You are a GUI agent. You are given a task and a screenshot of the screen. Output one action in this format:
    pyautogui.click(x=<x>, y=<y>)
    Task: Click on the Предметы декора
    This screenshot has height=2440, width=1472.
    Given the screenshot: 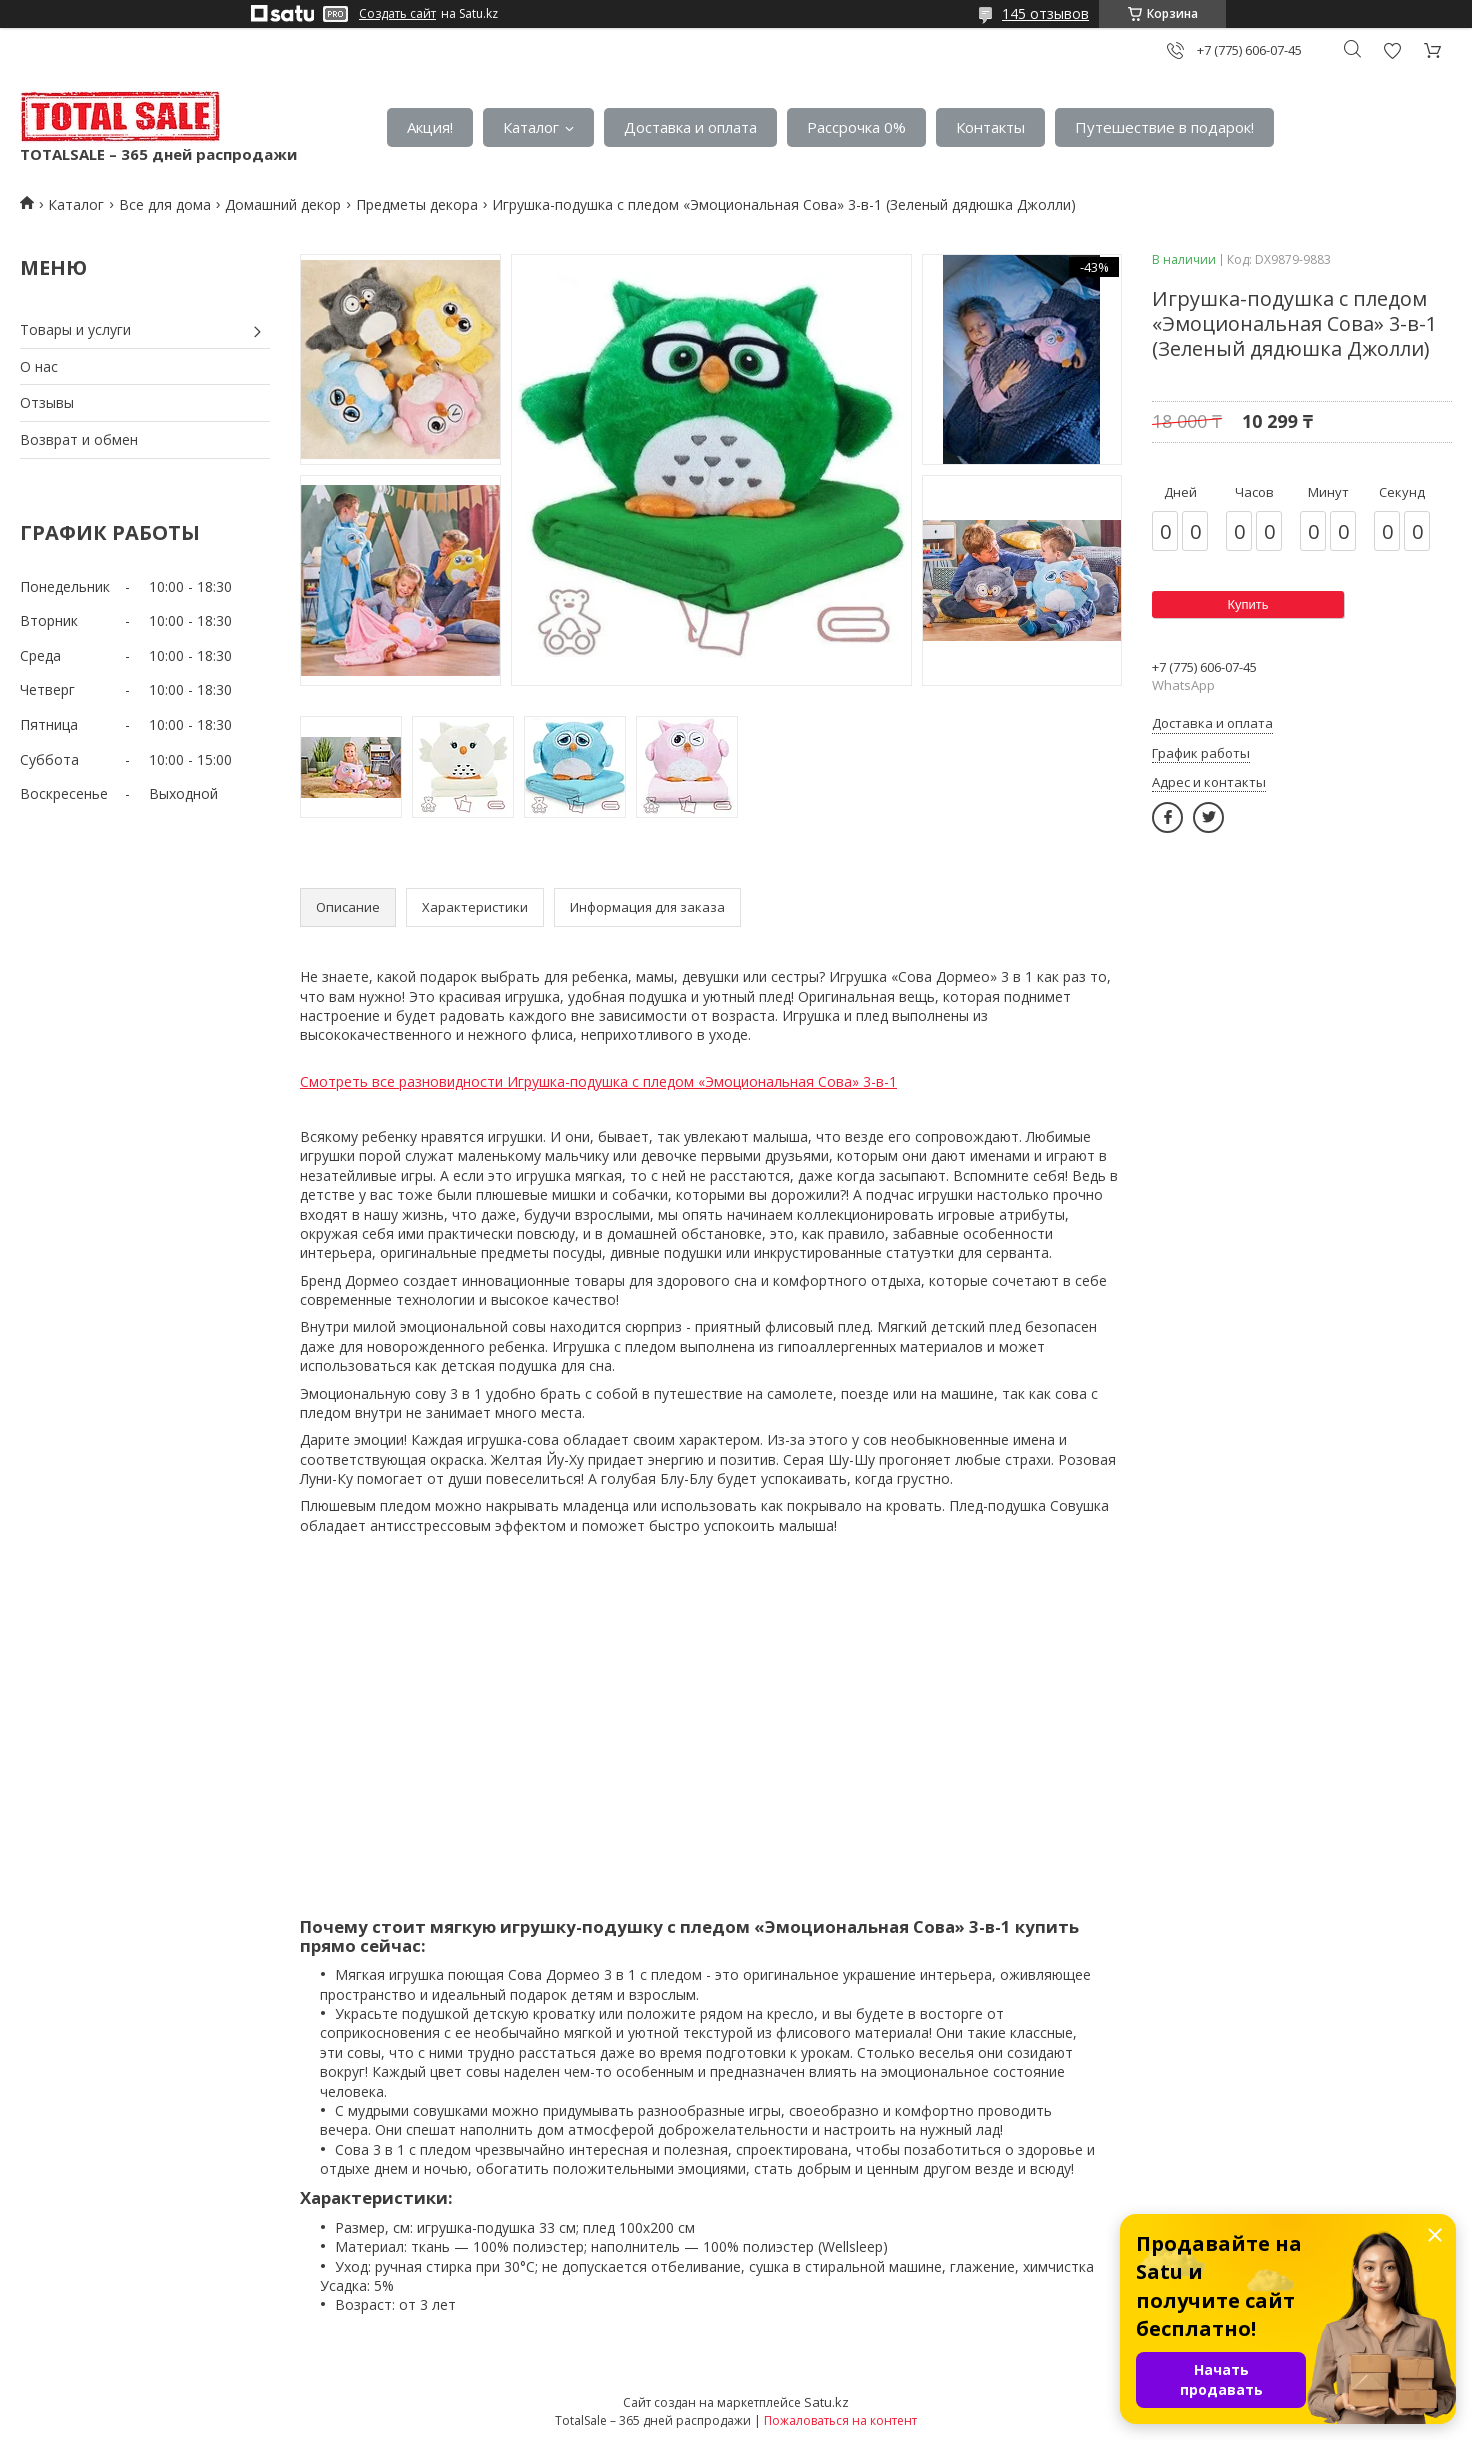 What is the action you would take?
    pyautogui.click(x=417, y=204)
    